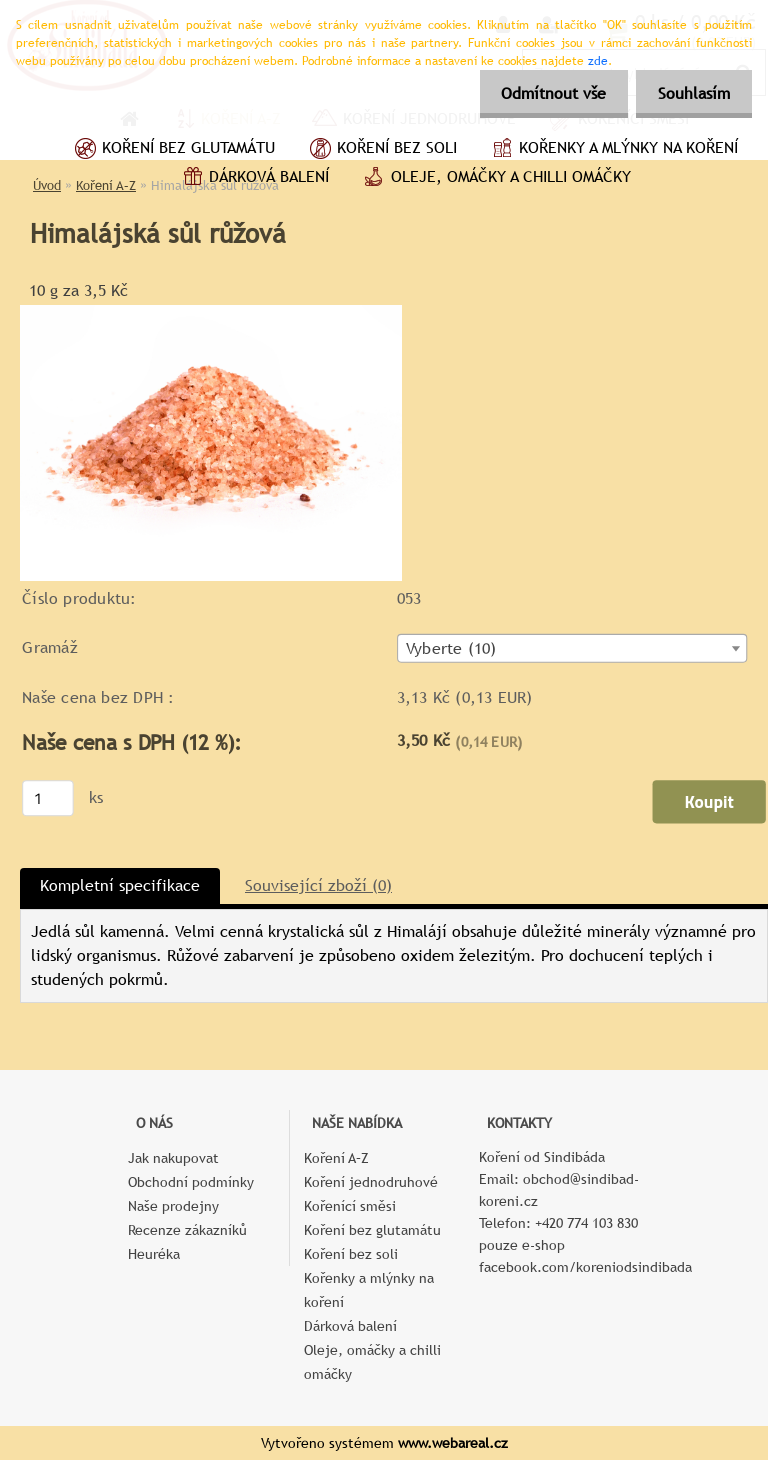 This screenshot has height=1460, width=768. What do you see at coordinates (451, 649) in the screenshot?
I see `Vyberte (10) [textbox]` at bounding box center [451, 649].